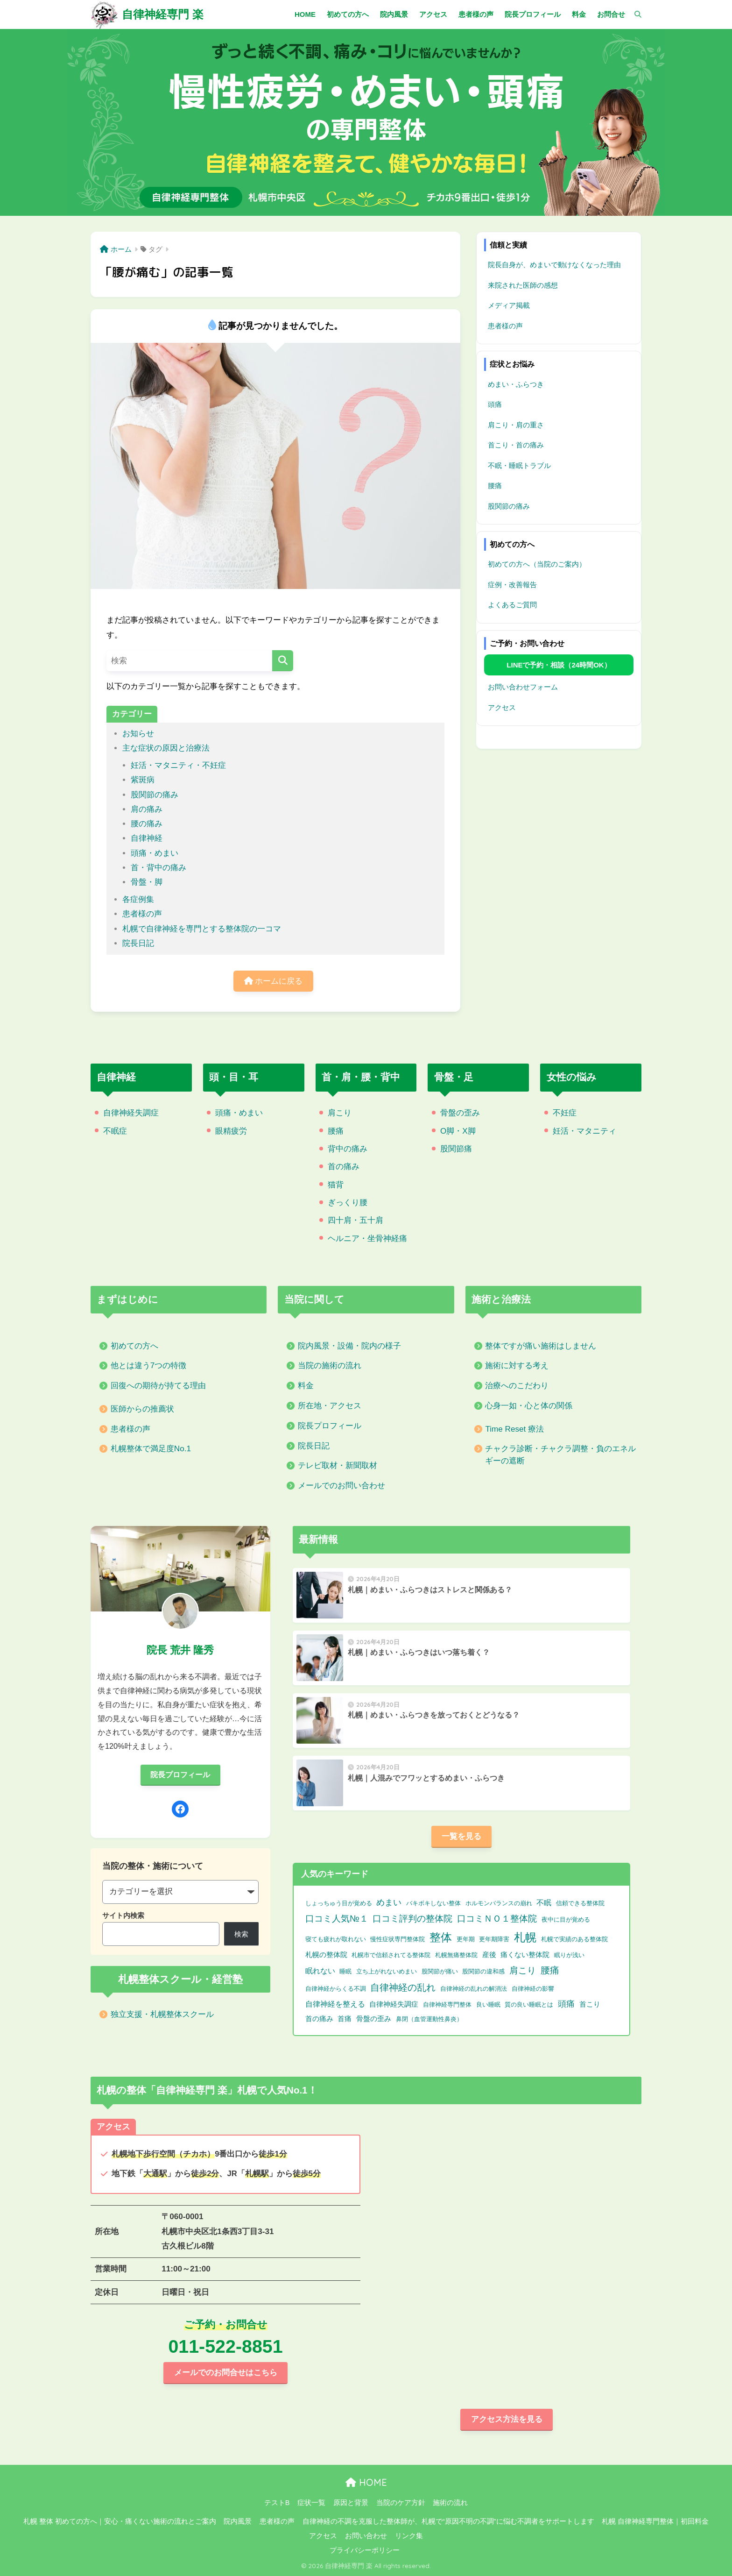 Image resolution: width=732 pixels, height=2576 pixels. What do you see at coordinates (433, 1903) in the screenshot?
I see `バキボキしない整体 [バキボキしない整体 (1個の項目)]` at bounding box center [433, 1903].